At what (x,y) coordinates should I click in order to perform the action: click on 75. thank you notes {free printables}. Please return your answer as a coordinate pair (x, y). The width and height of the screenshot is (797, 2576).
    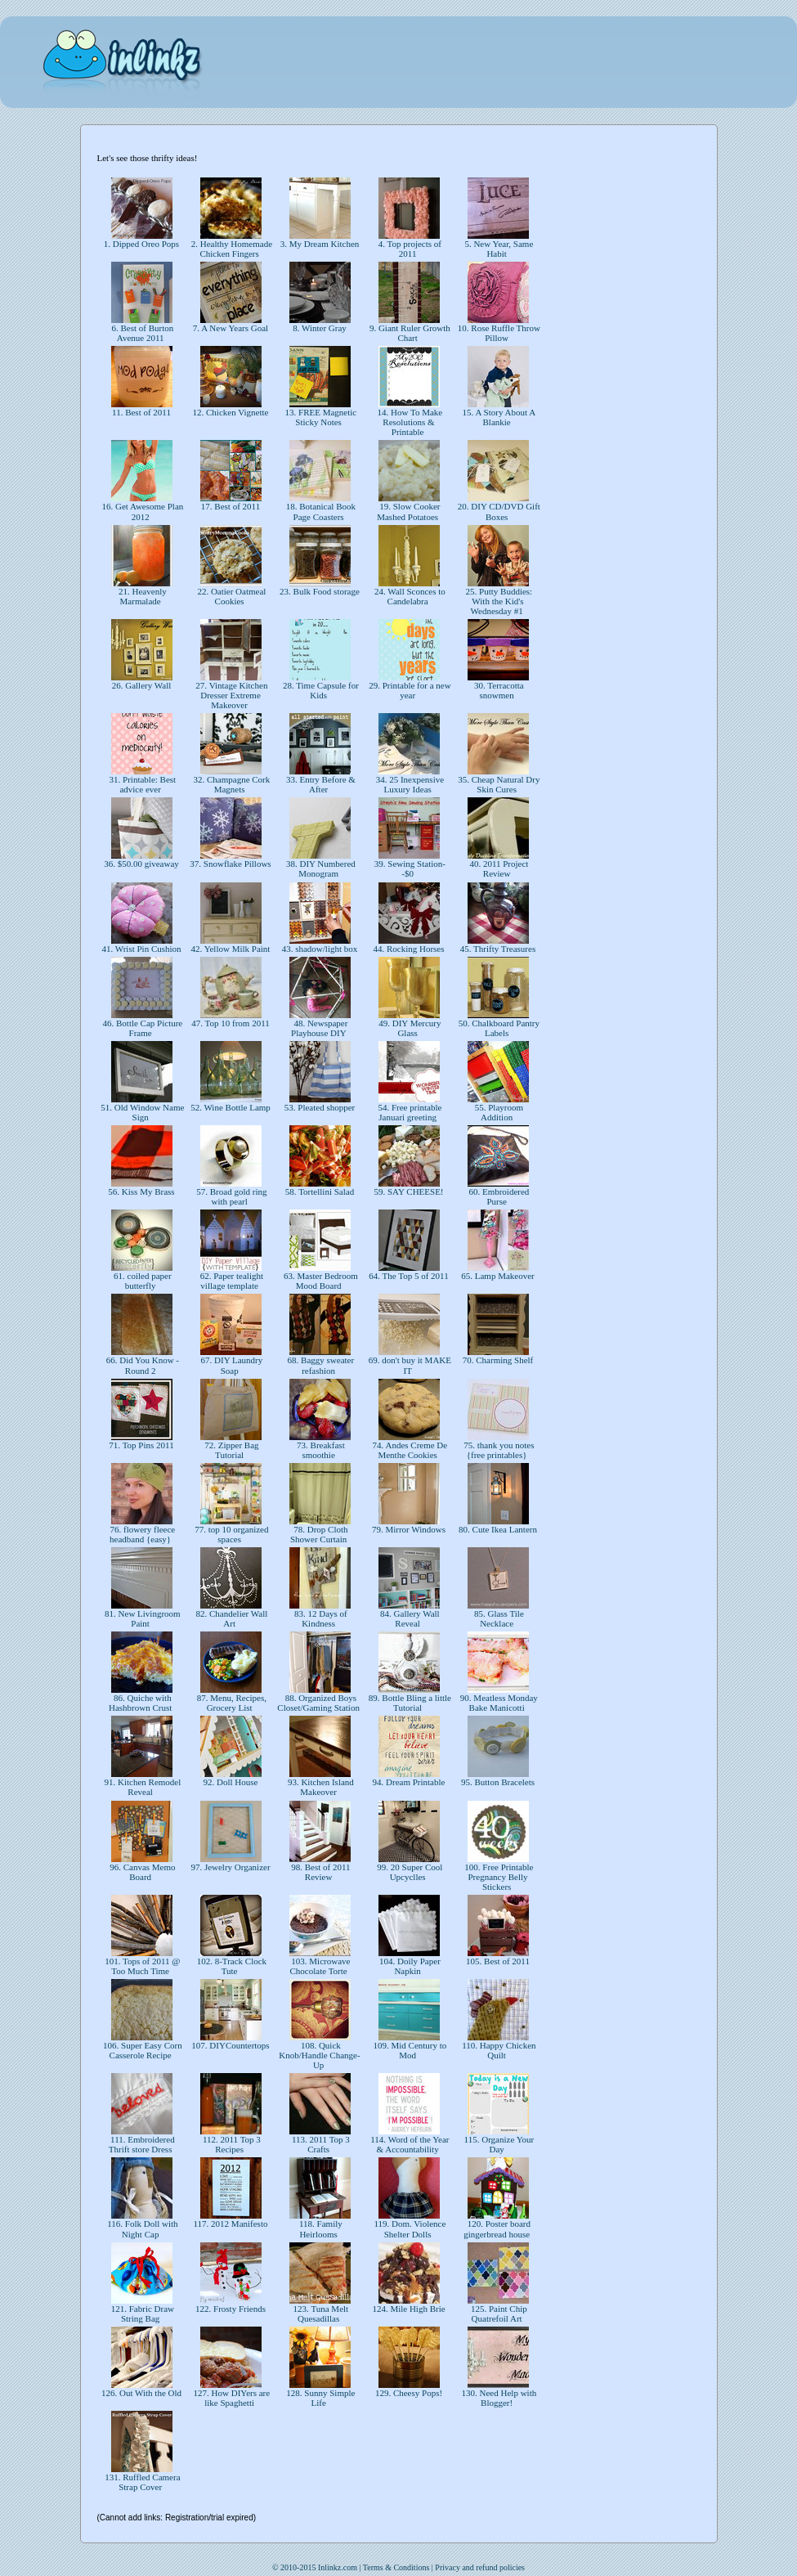
    Looking at the image, I should click on (498, 1450).